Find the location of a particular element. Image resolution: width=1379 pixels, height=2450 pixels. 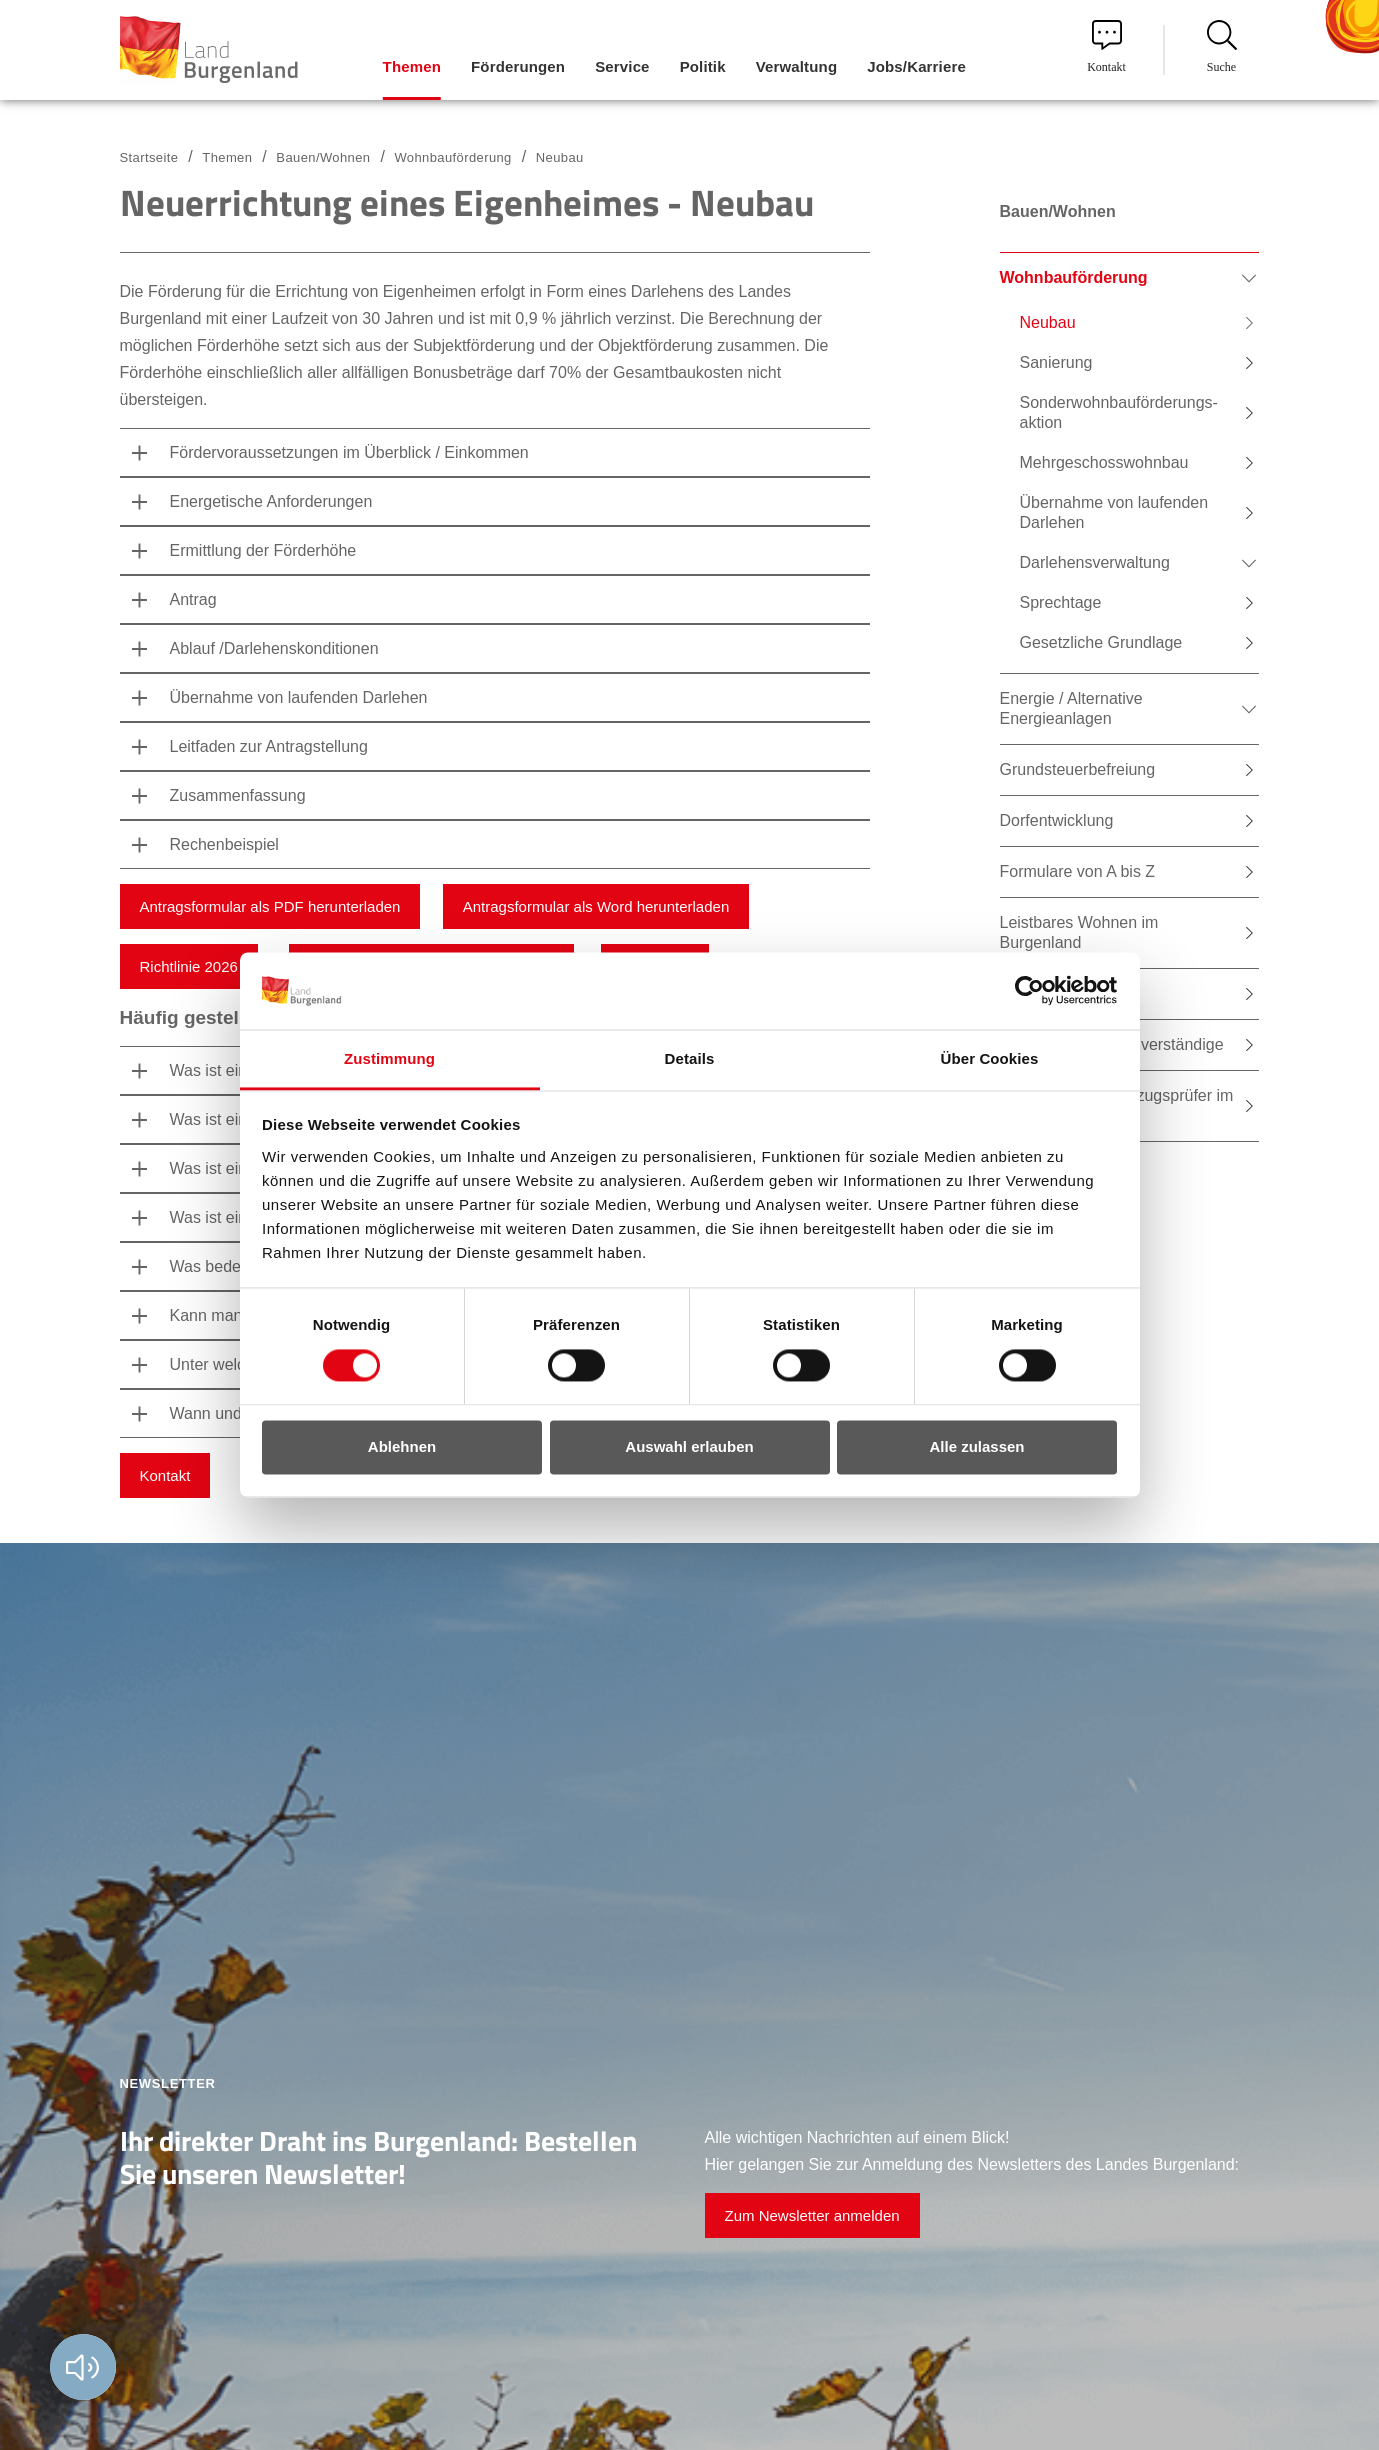

Antrag is located at coordinates (193, 599).